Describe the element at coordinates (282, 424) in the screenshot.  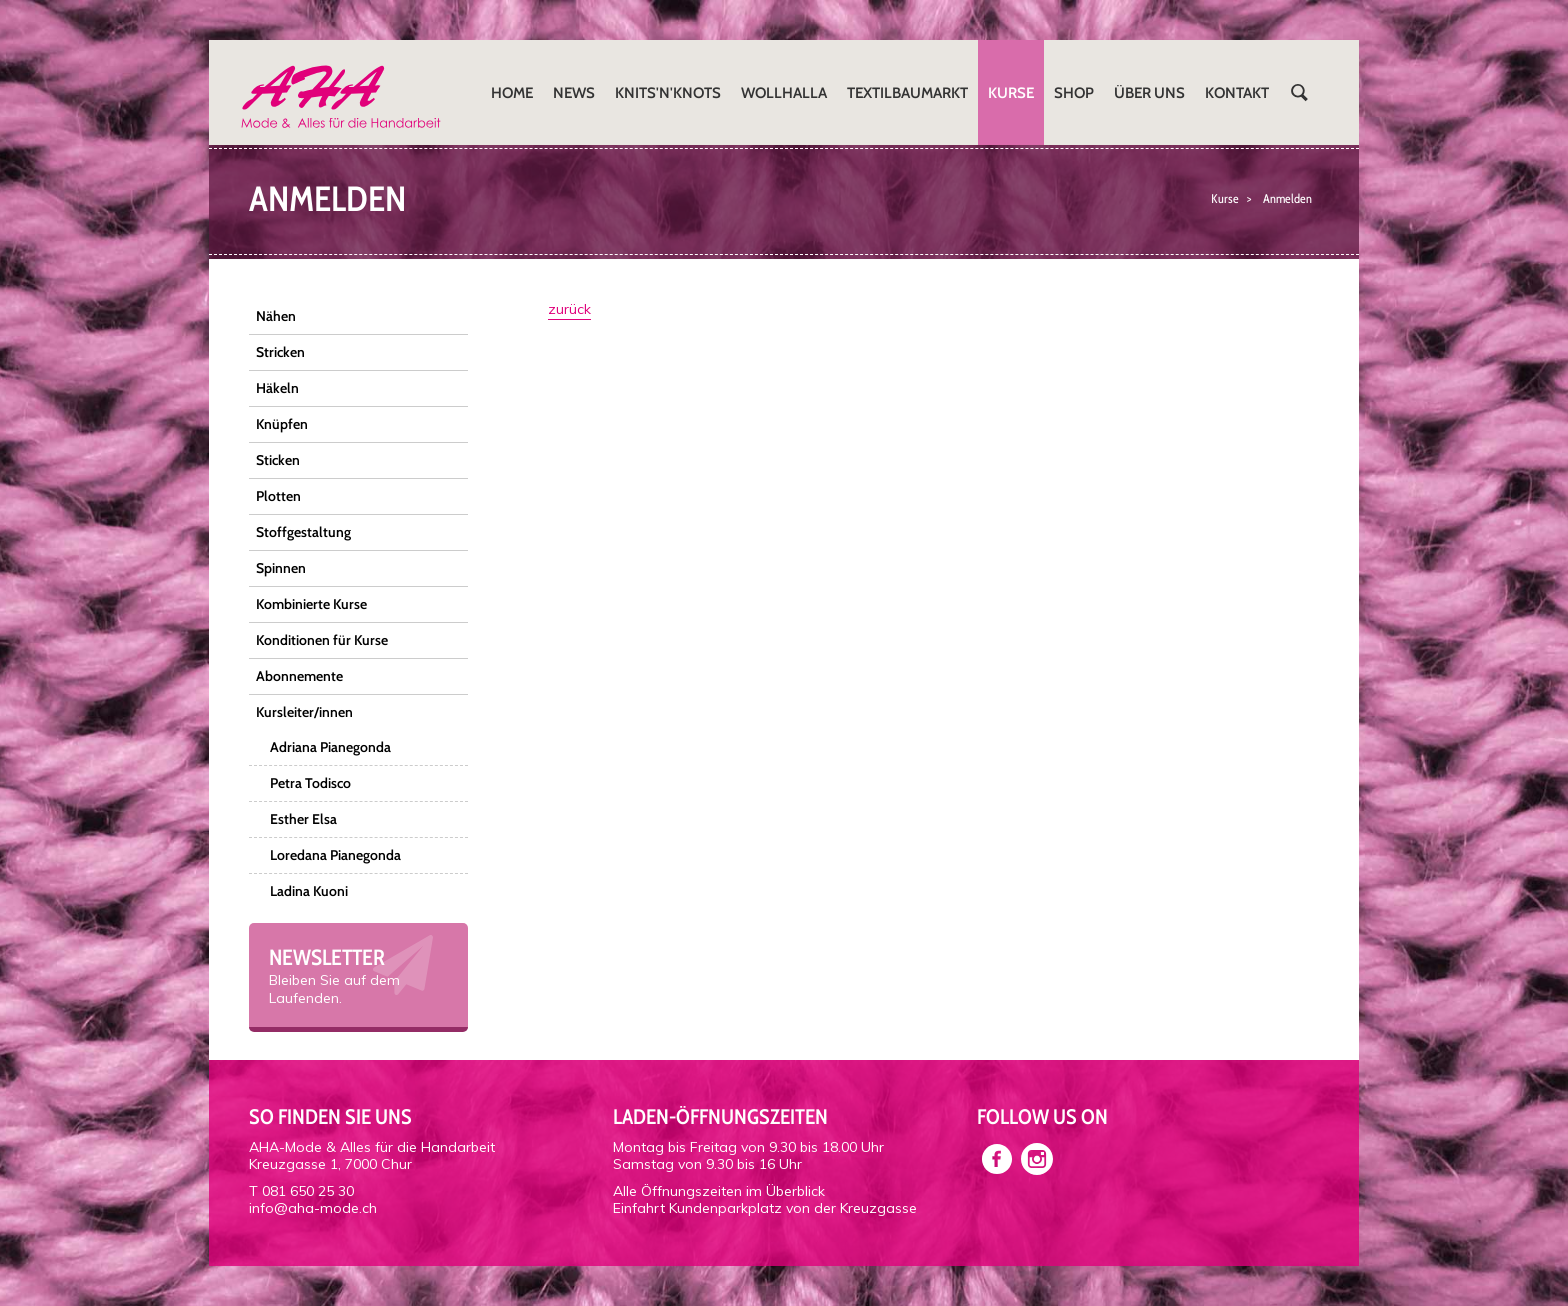
I see `Knüpfen` at that location.